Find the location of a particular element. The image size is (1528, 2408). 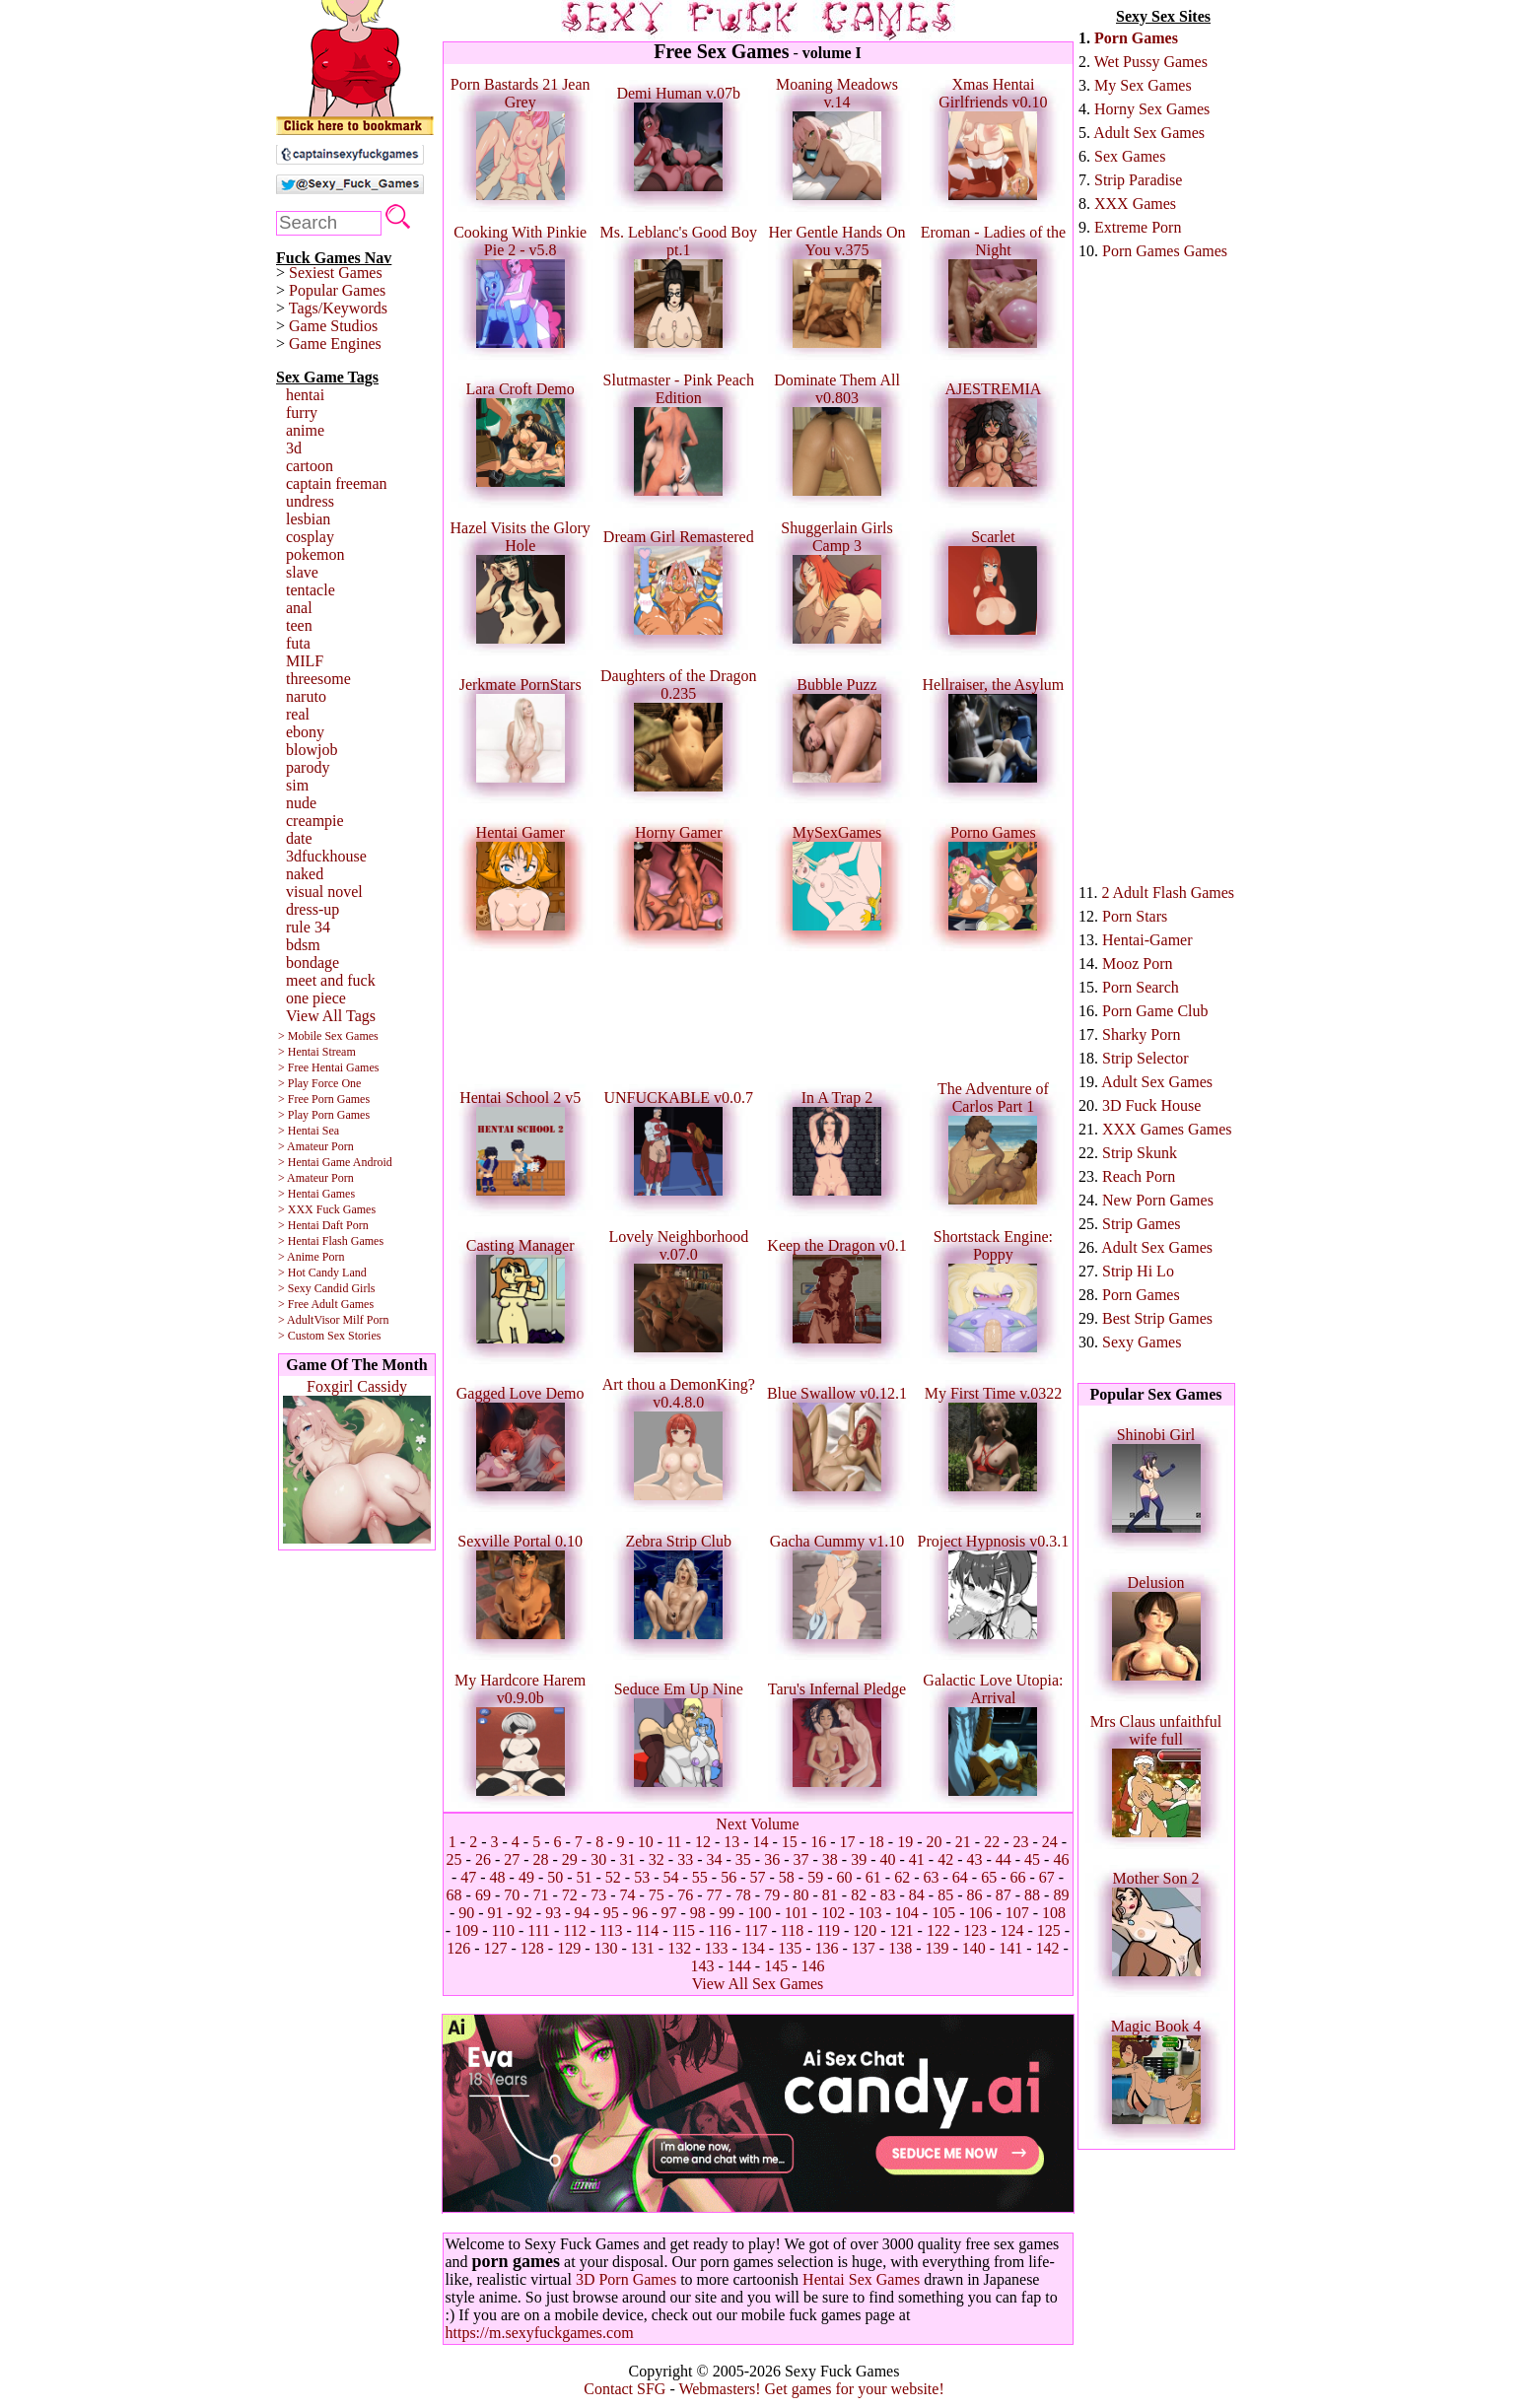

creampie is located at coordinates (315, 820).